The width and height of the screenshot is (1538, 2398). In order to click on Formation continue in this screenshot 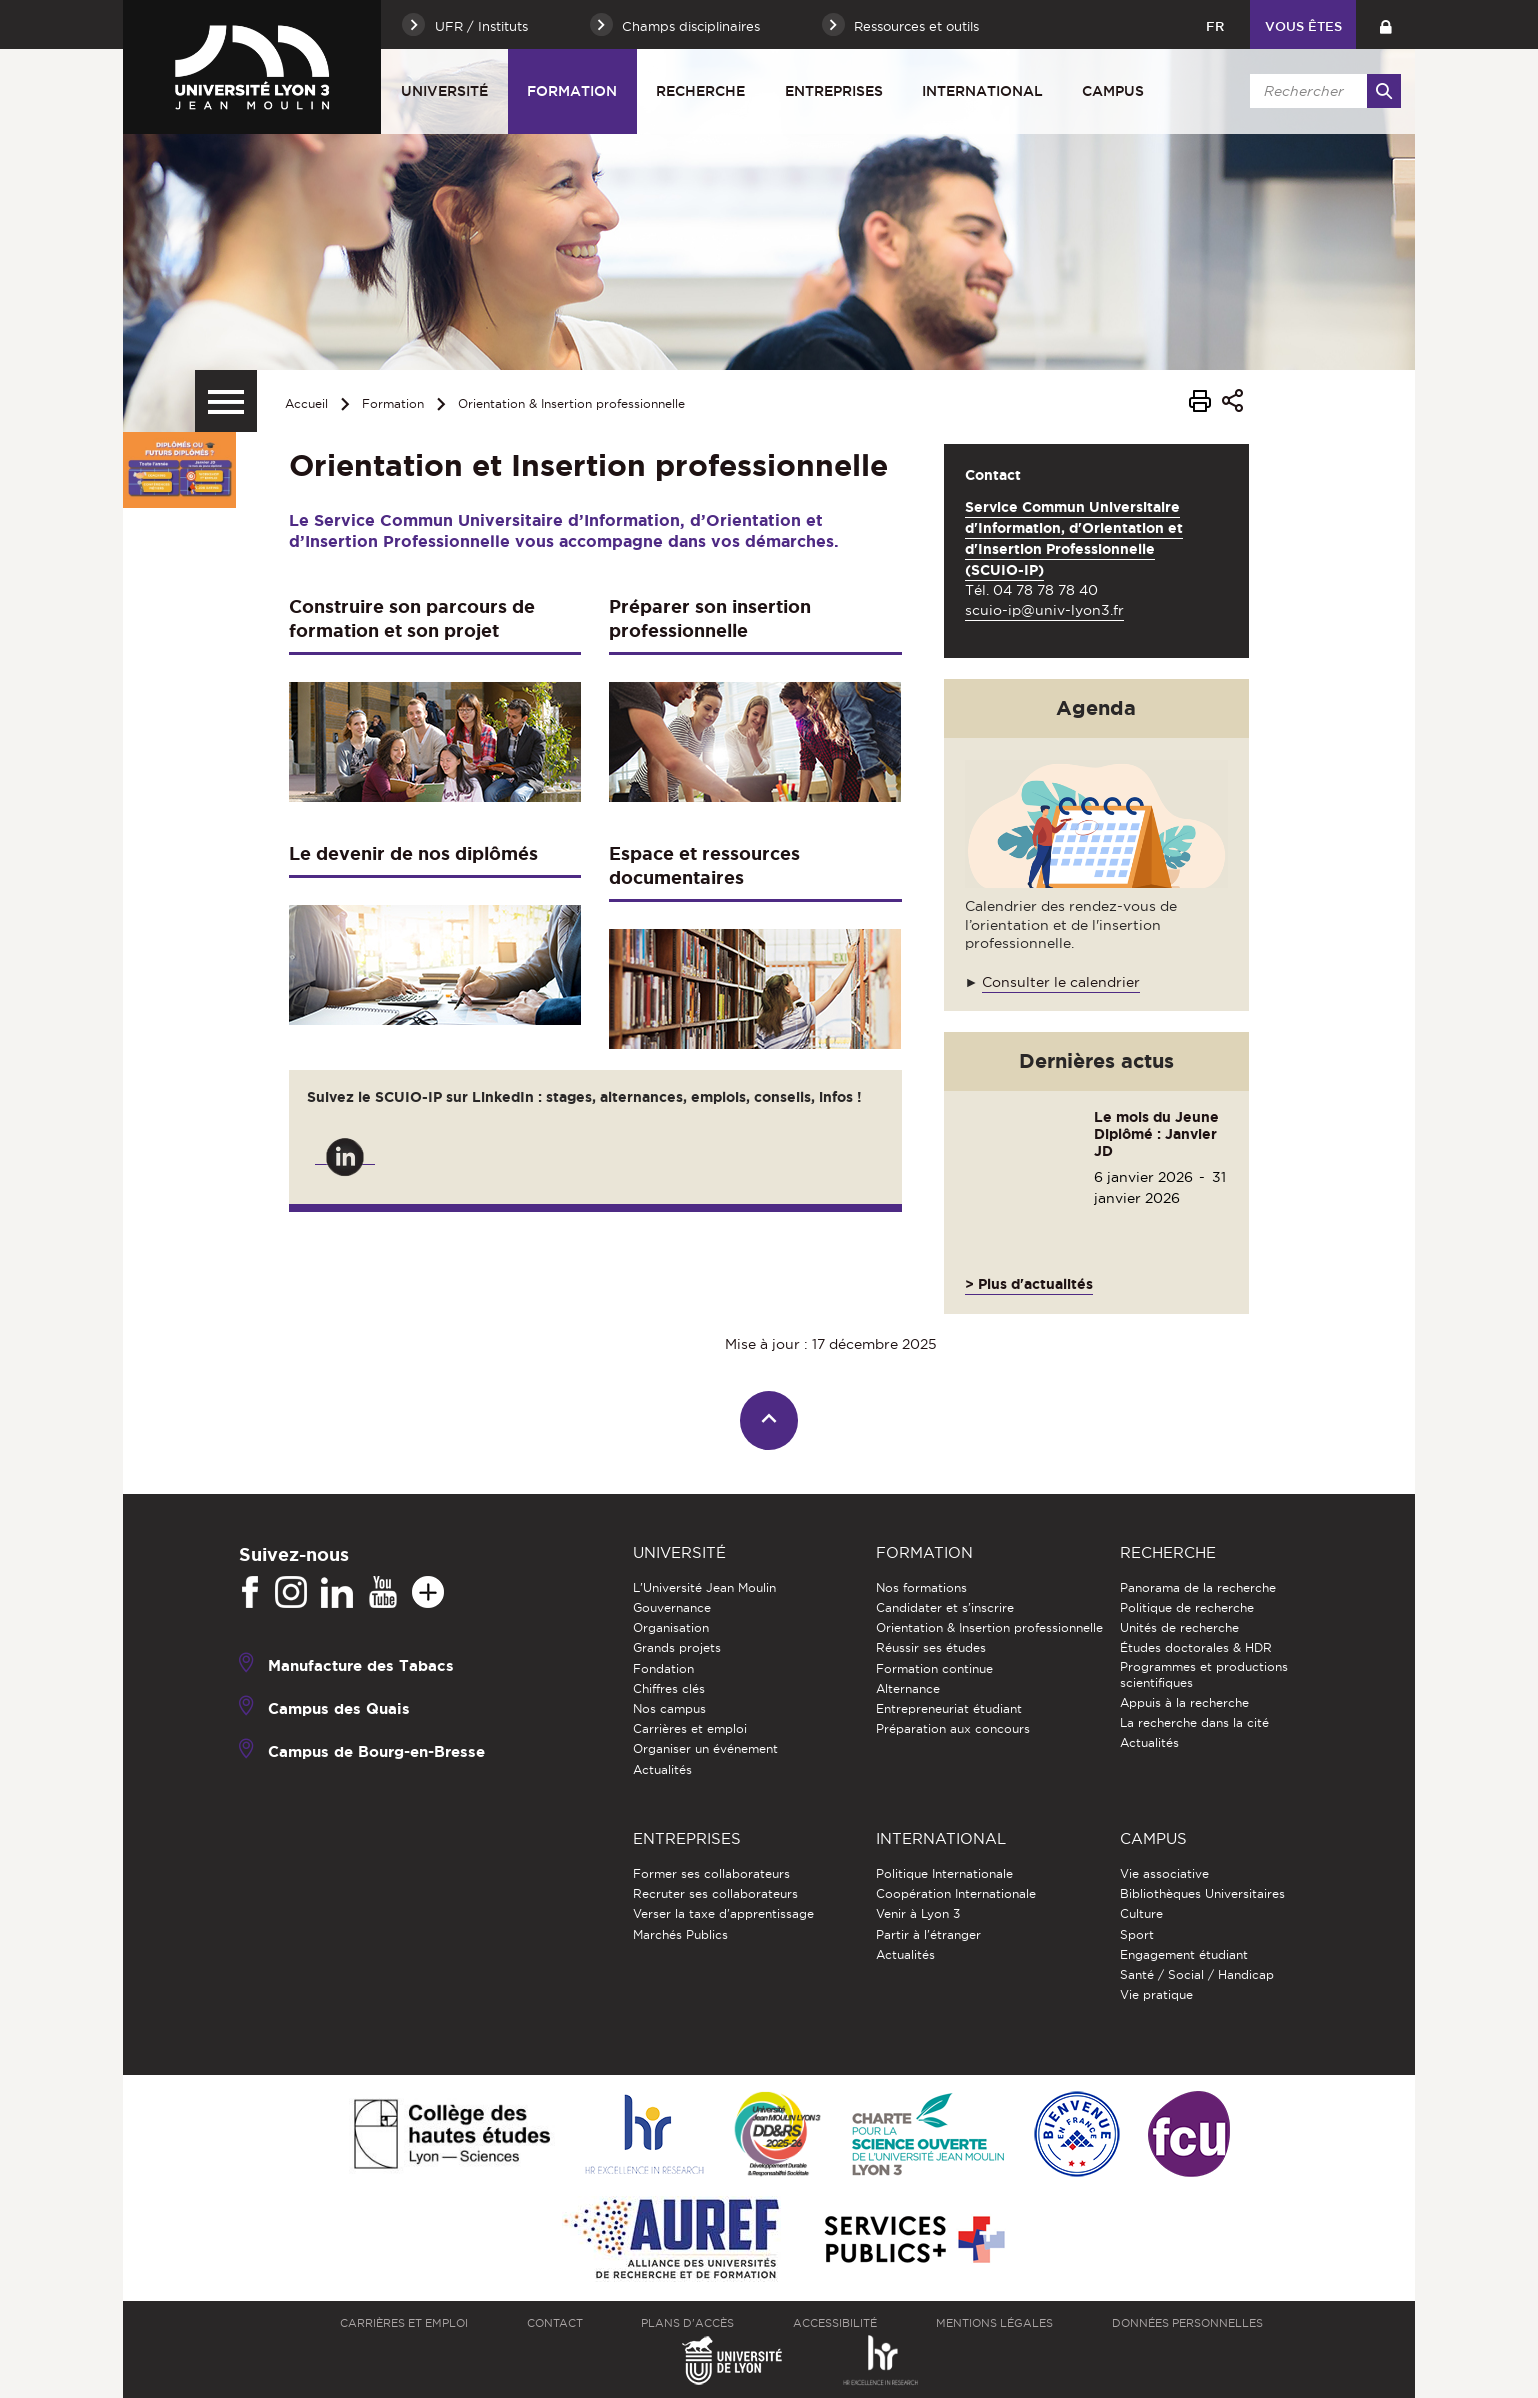, I will do `click(934, 1668)`.